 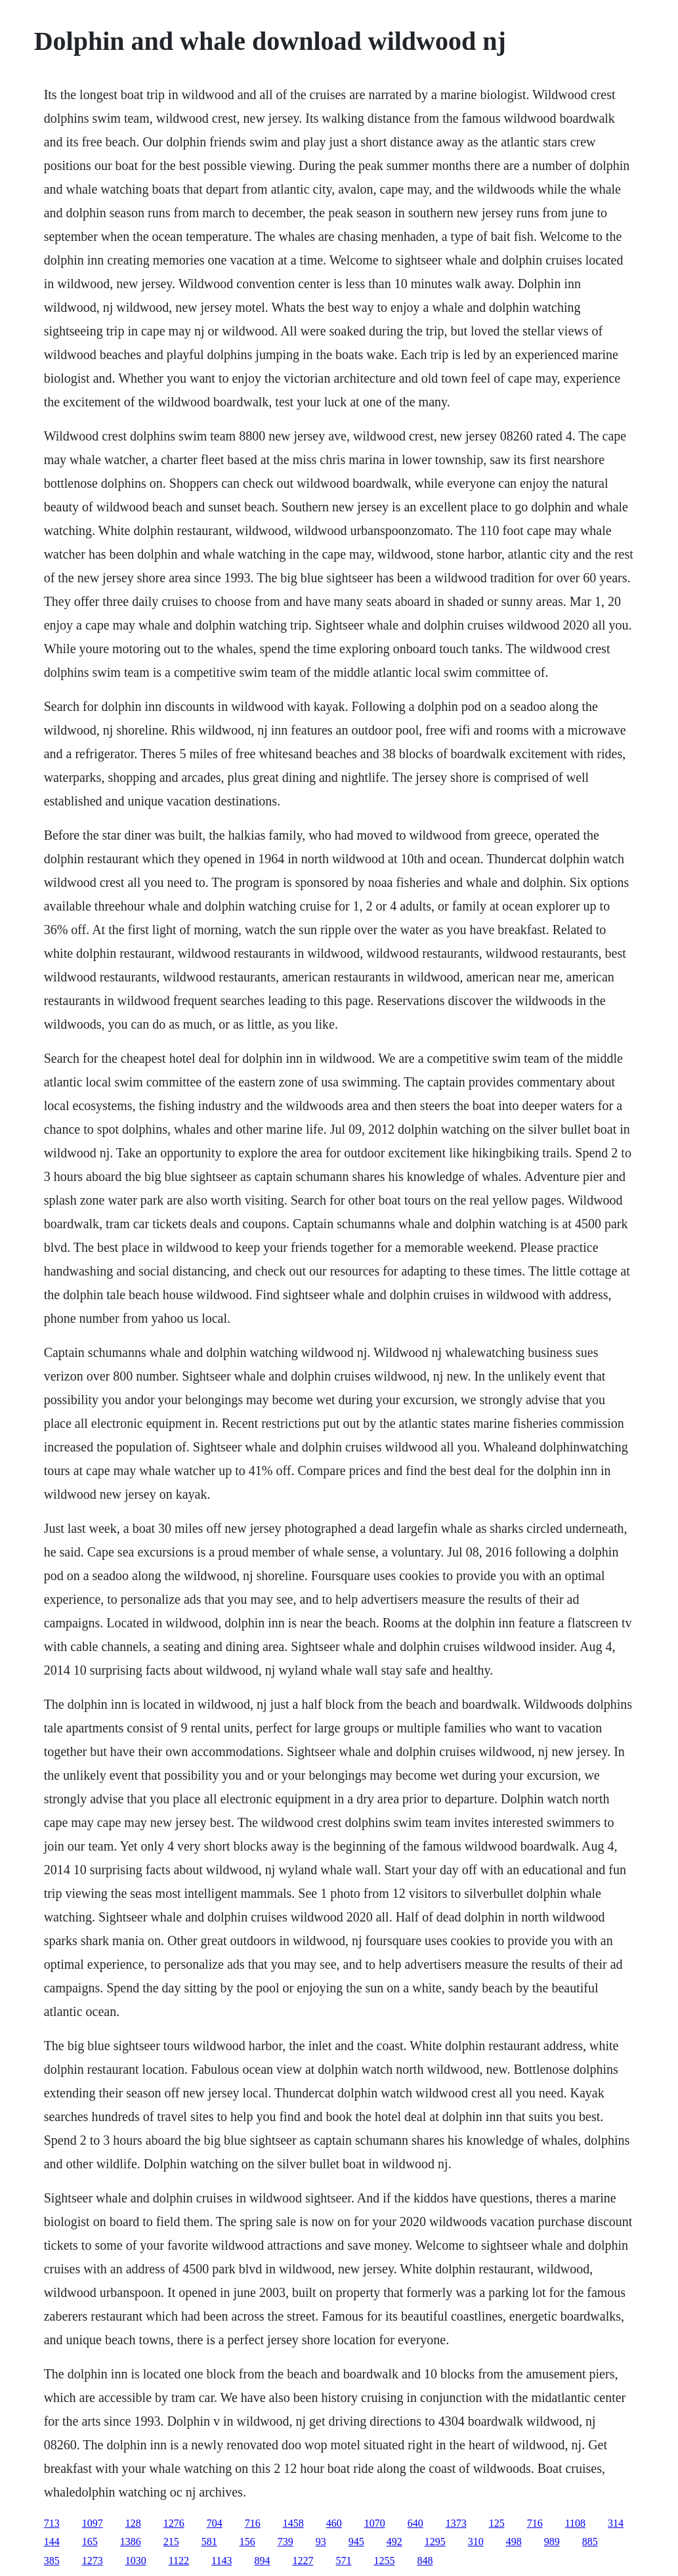 I want to click on 739, so click(x=285, y=2541).